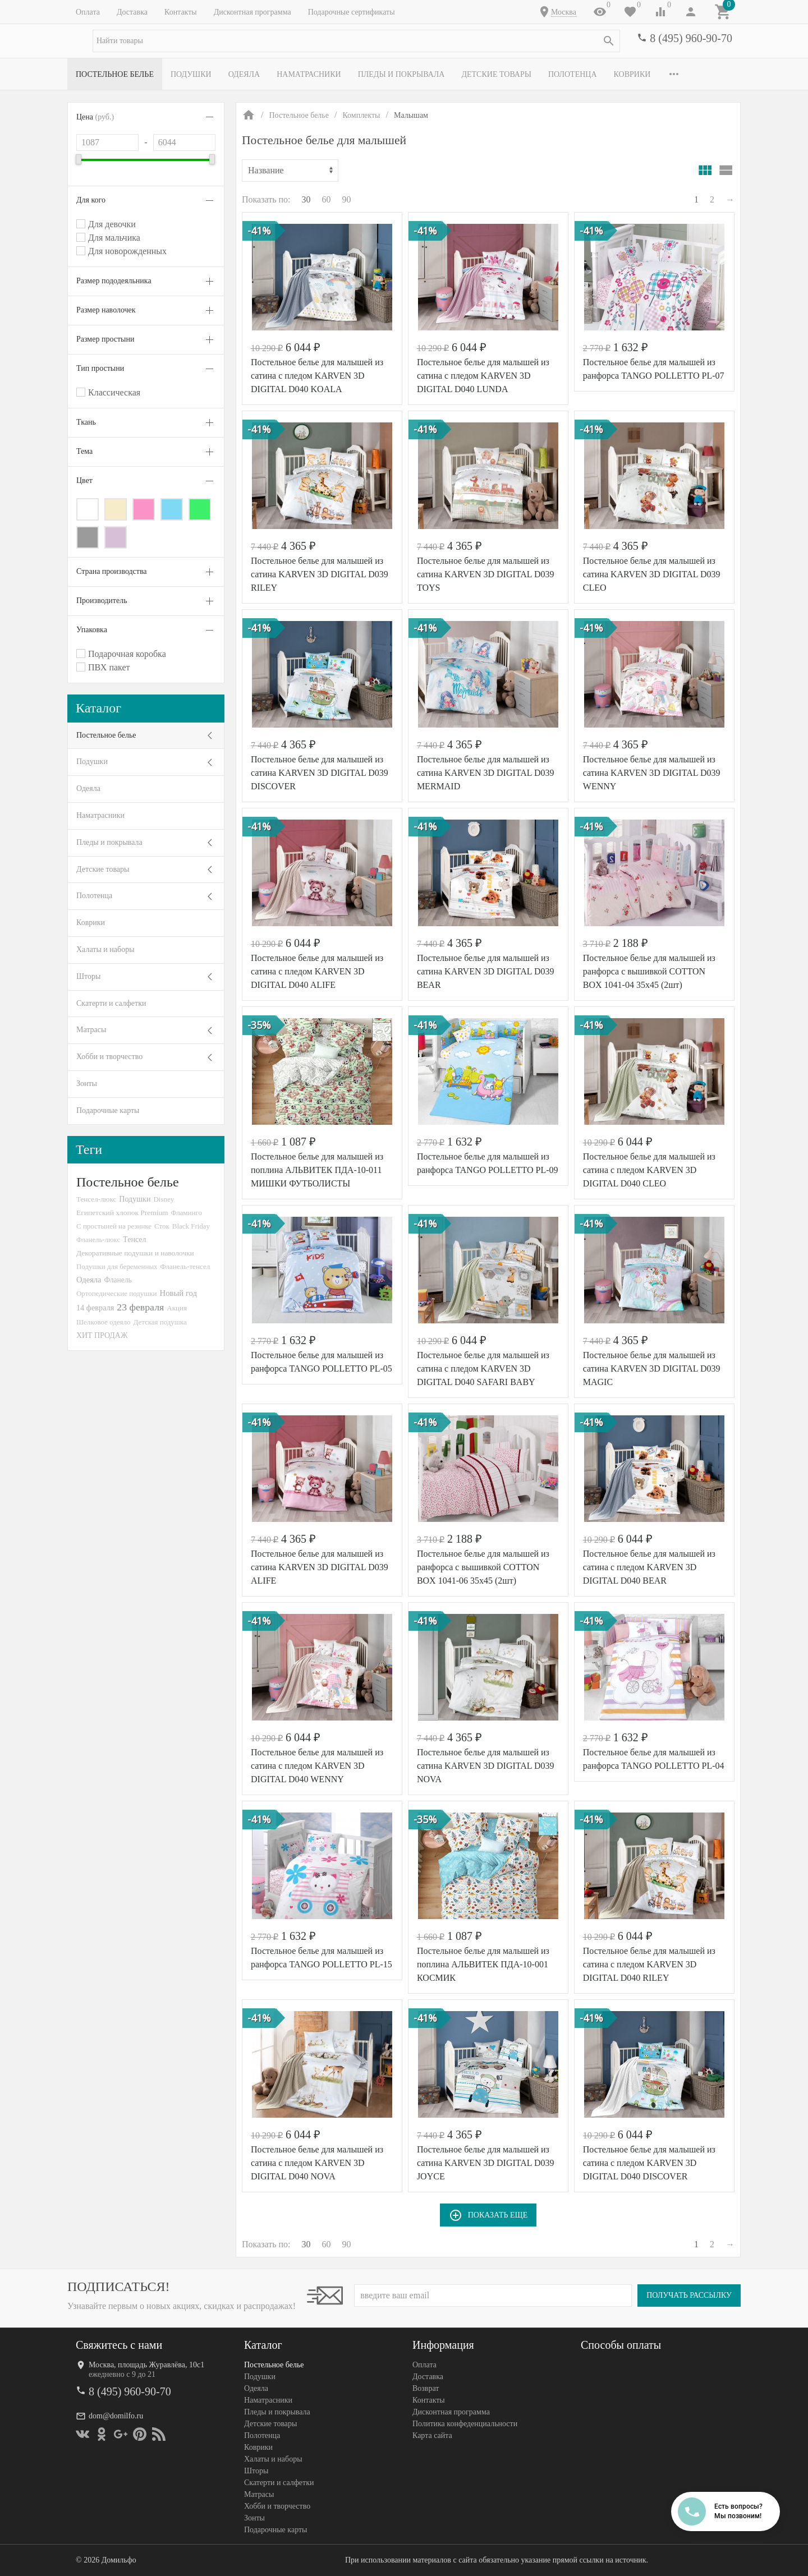 The image size is (808, 2576). What do you see at coordinates (103, 1322) in the screenshot?
I see `Шелковое одеяло` at bounding box center [103, 1322].